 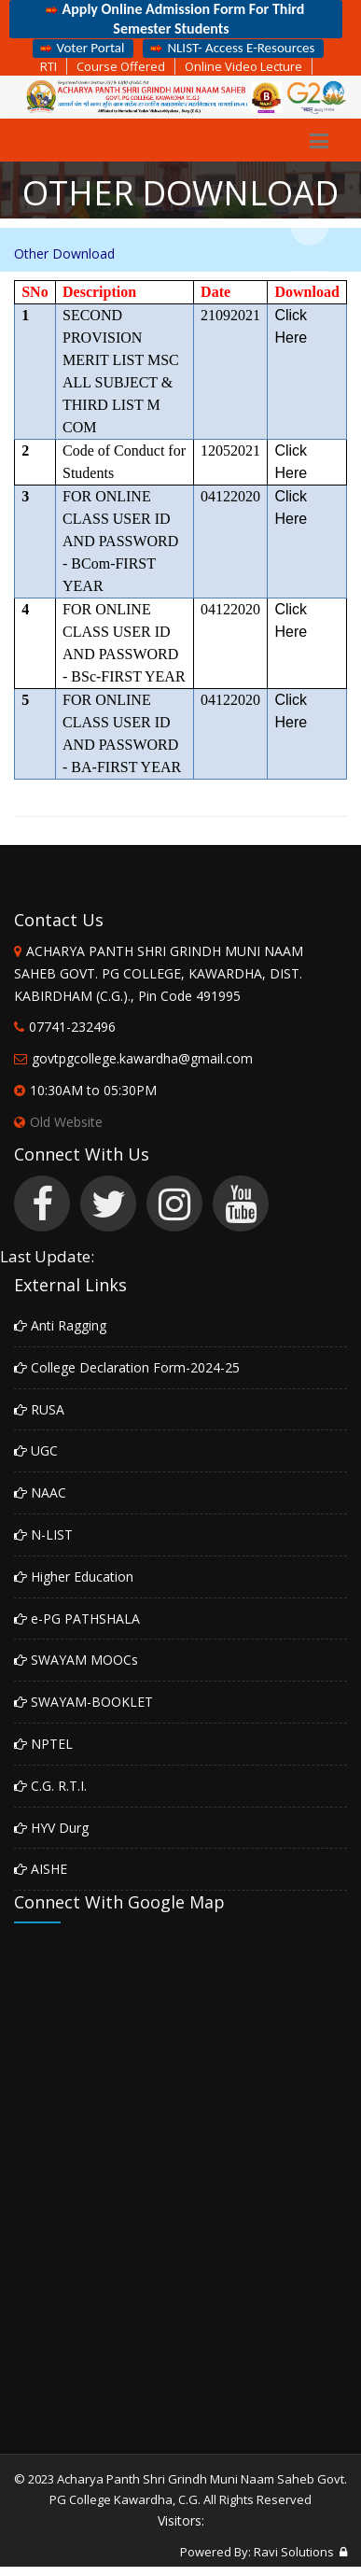 What do you see at coordinates (36, 1450) in the screenshot?
I see `UGC` at bounding box center [36, 1450].